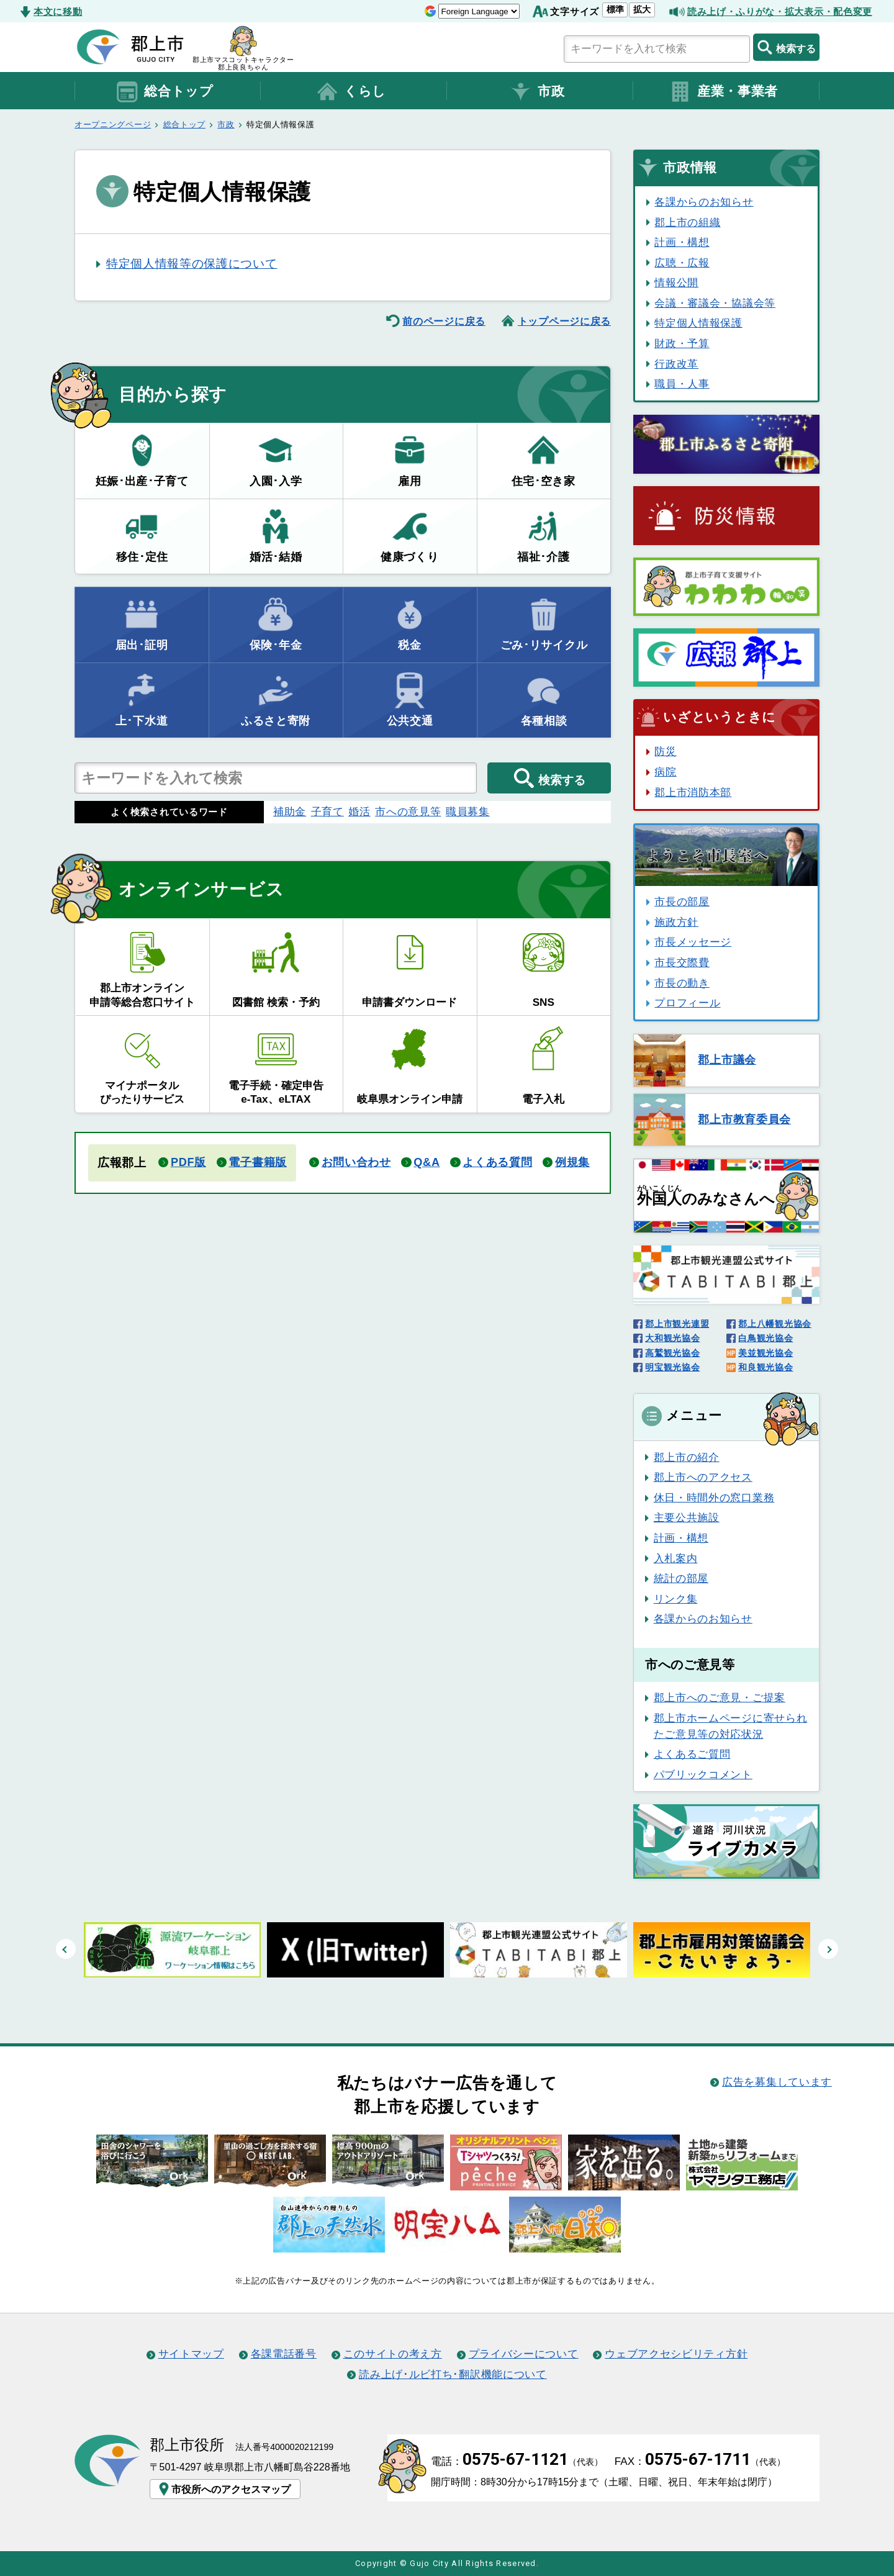 The image size is (894, 2576). I want to click on リンク集, so click(676, 1599).